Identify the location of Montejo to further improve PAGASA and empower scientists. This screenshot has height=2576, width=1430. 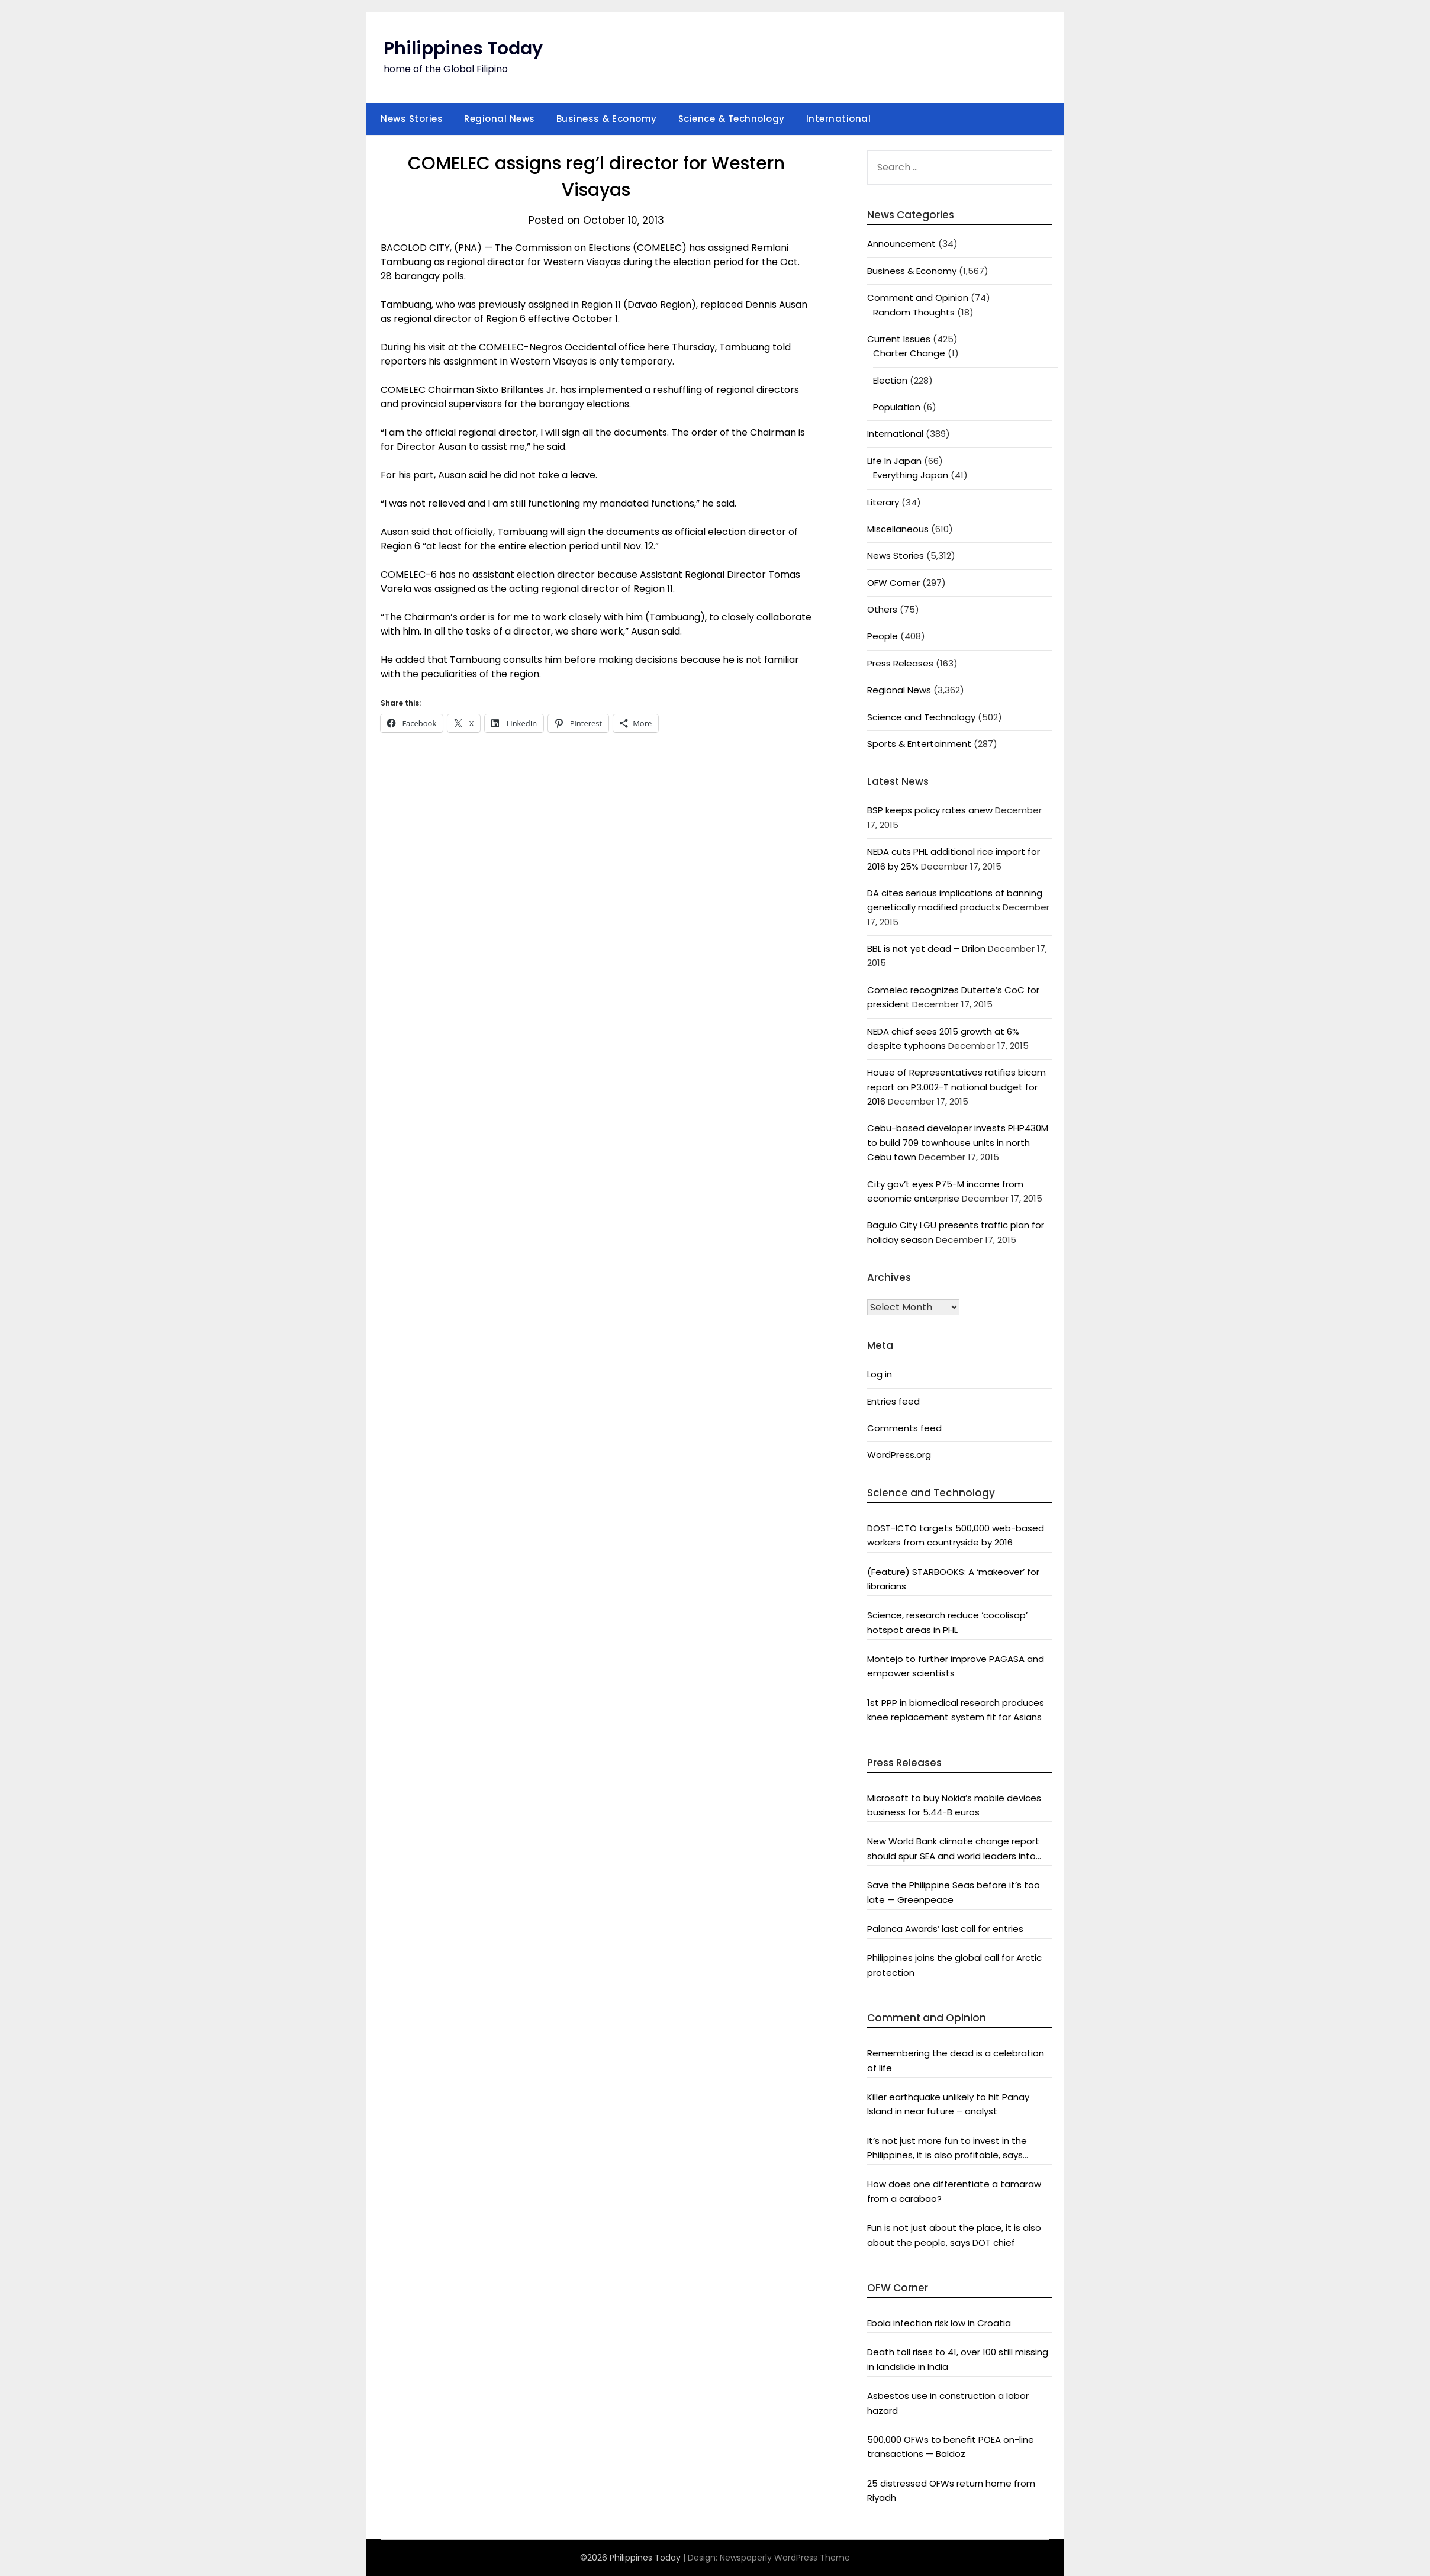
(955, 1666).